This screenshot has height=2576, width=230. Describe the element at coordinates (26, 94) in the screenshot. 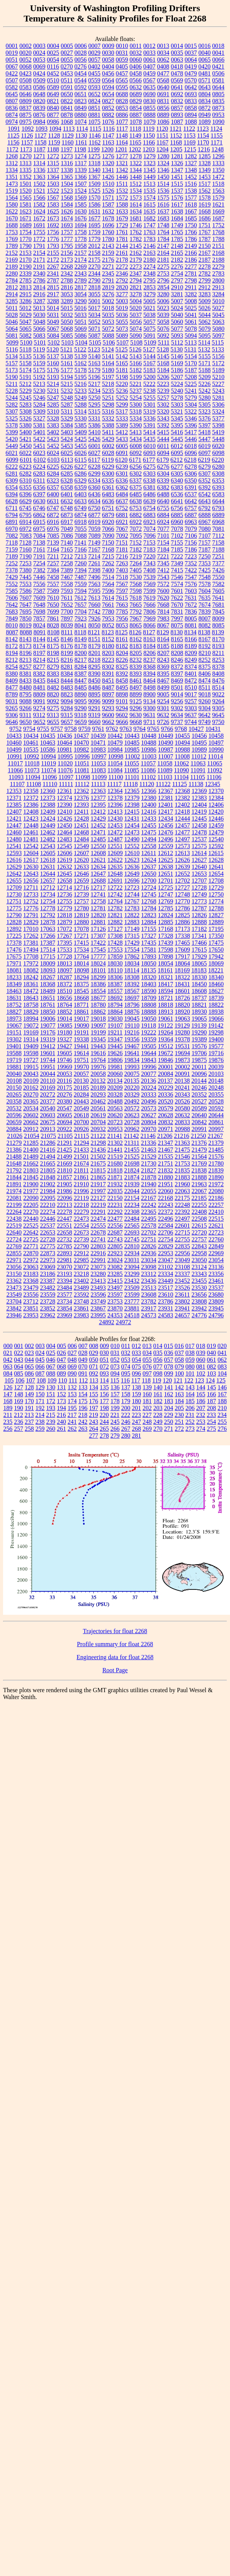

I see `0646` at that location.